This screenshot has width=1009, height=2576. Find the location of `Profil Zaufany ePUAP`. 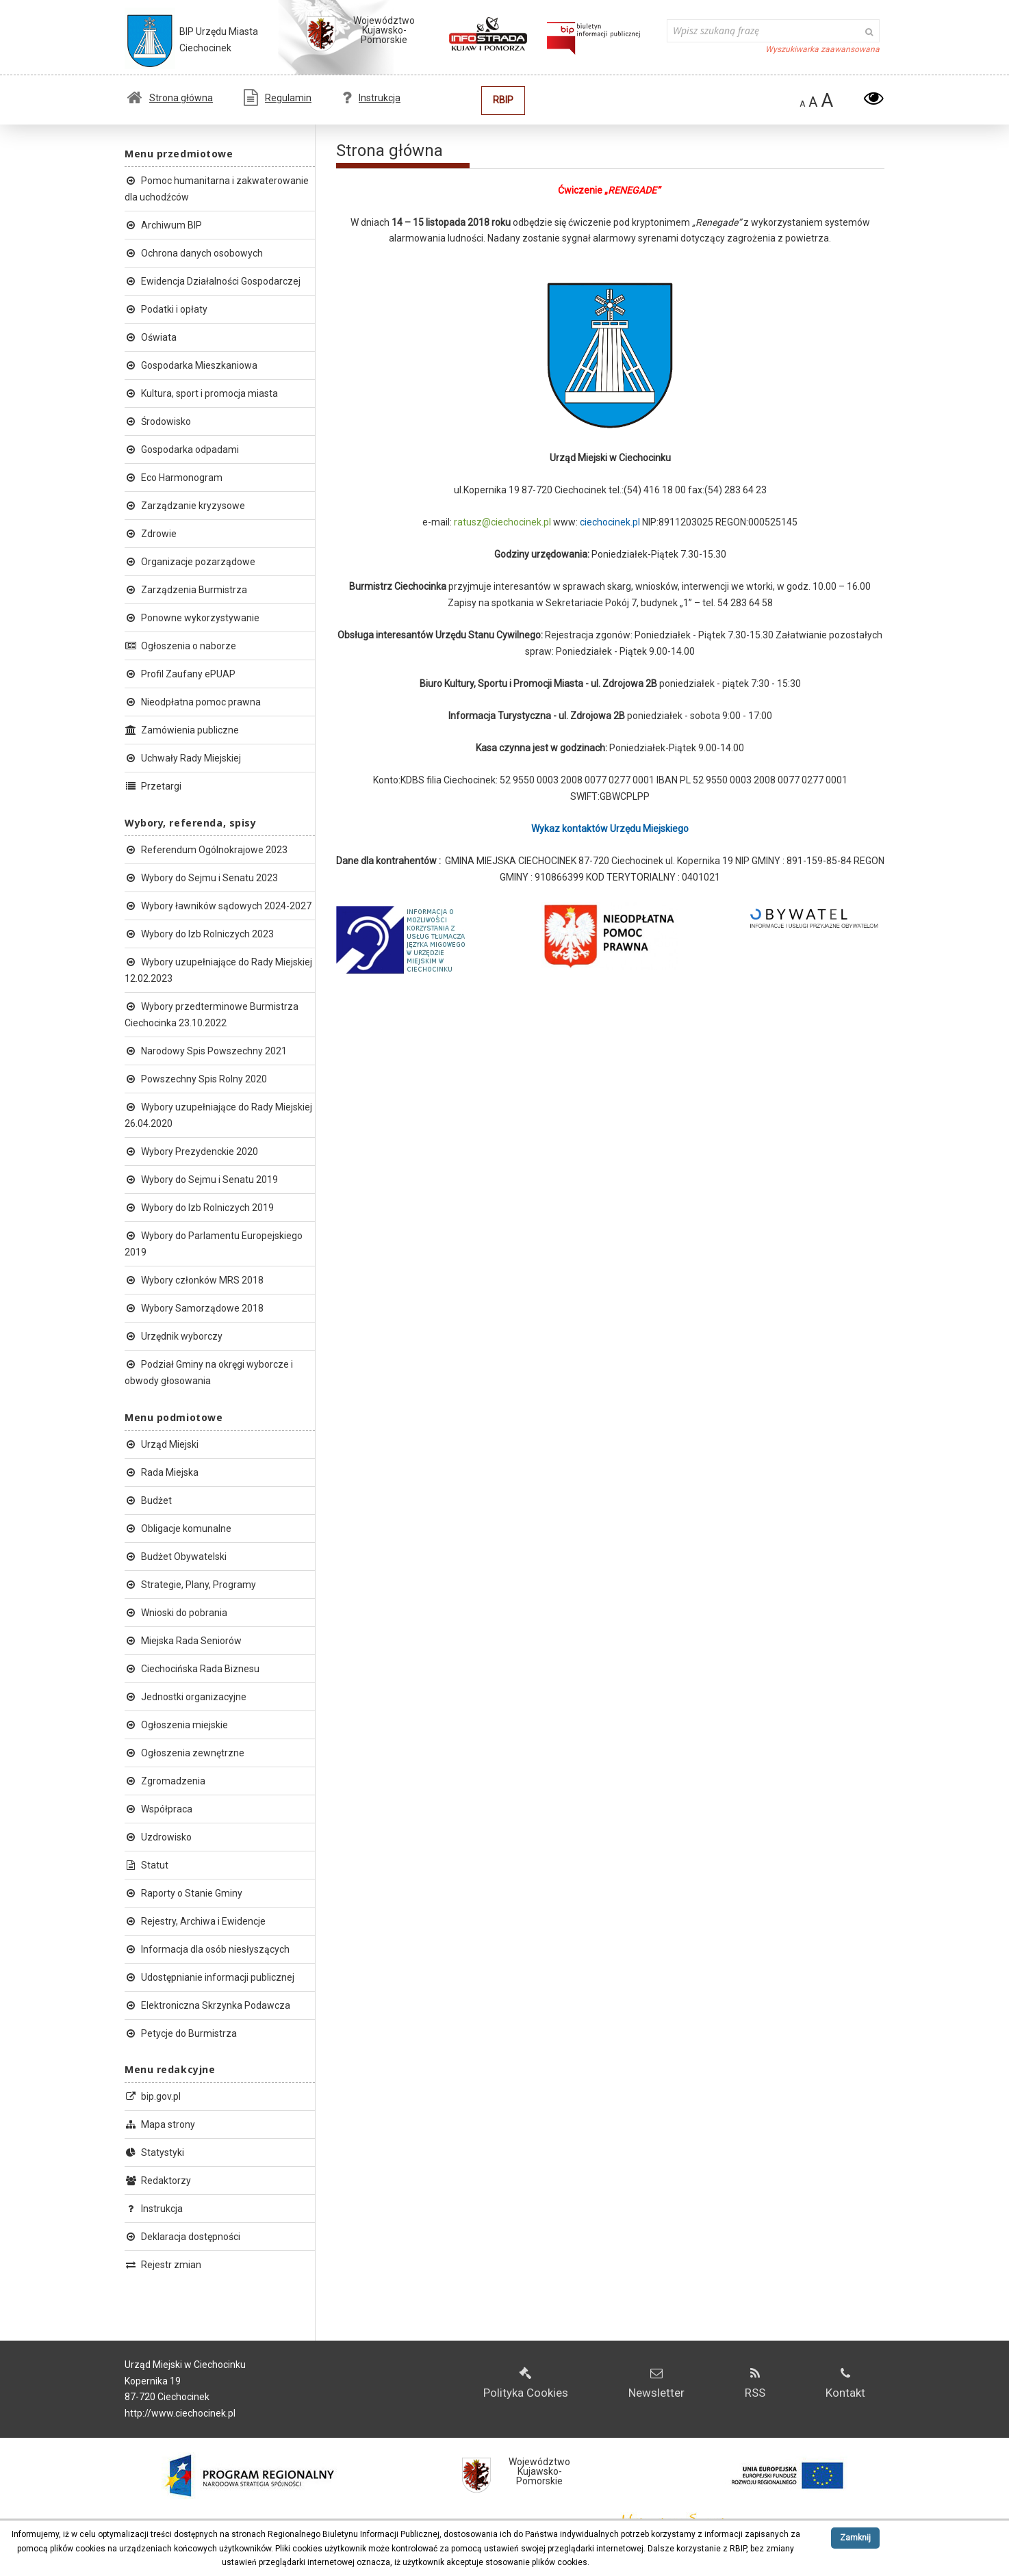

Profil Zaufany ePUAP is located at coordinates (180, 673).